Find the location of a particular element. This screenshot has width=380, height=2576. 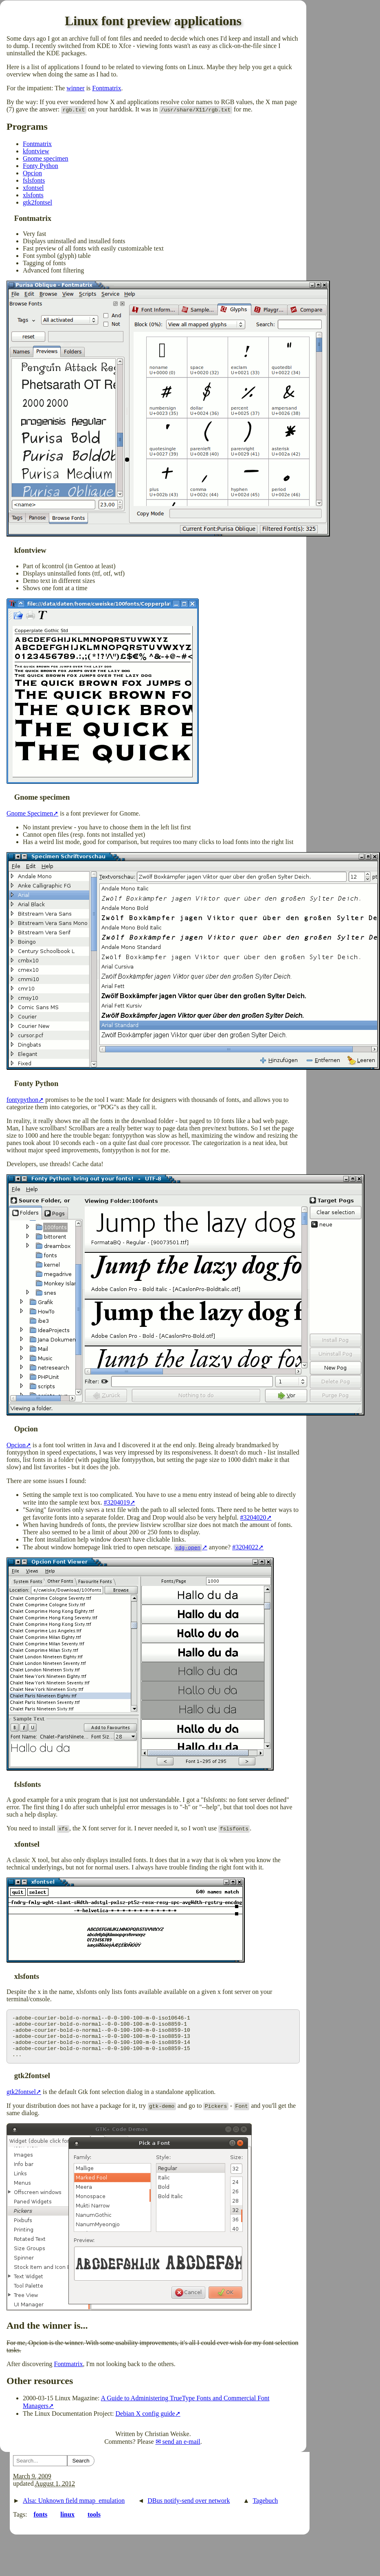

xfontsel is located at coordinates (33, 187).